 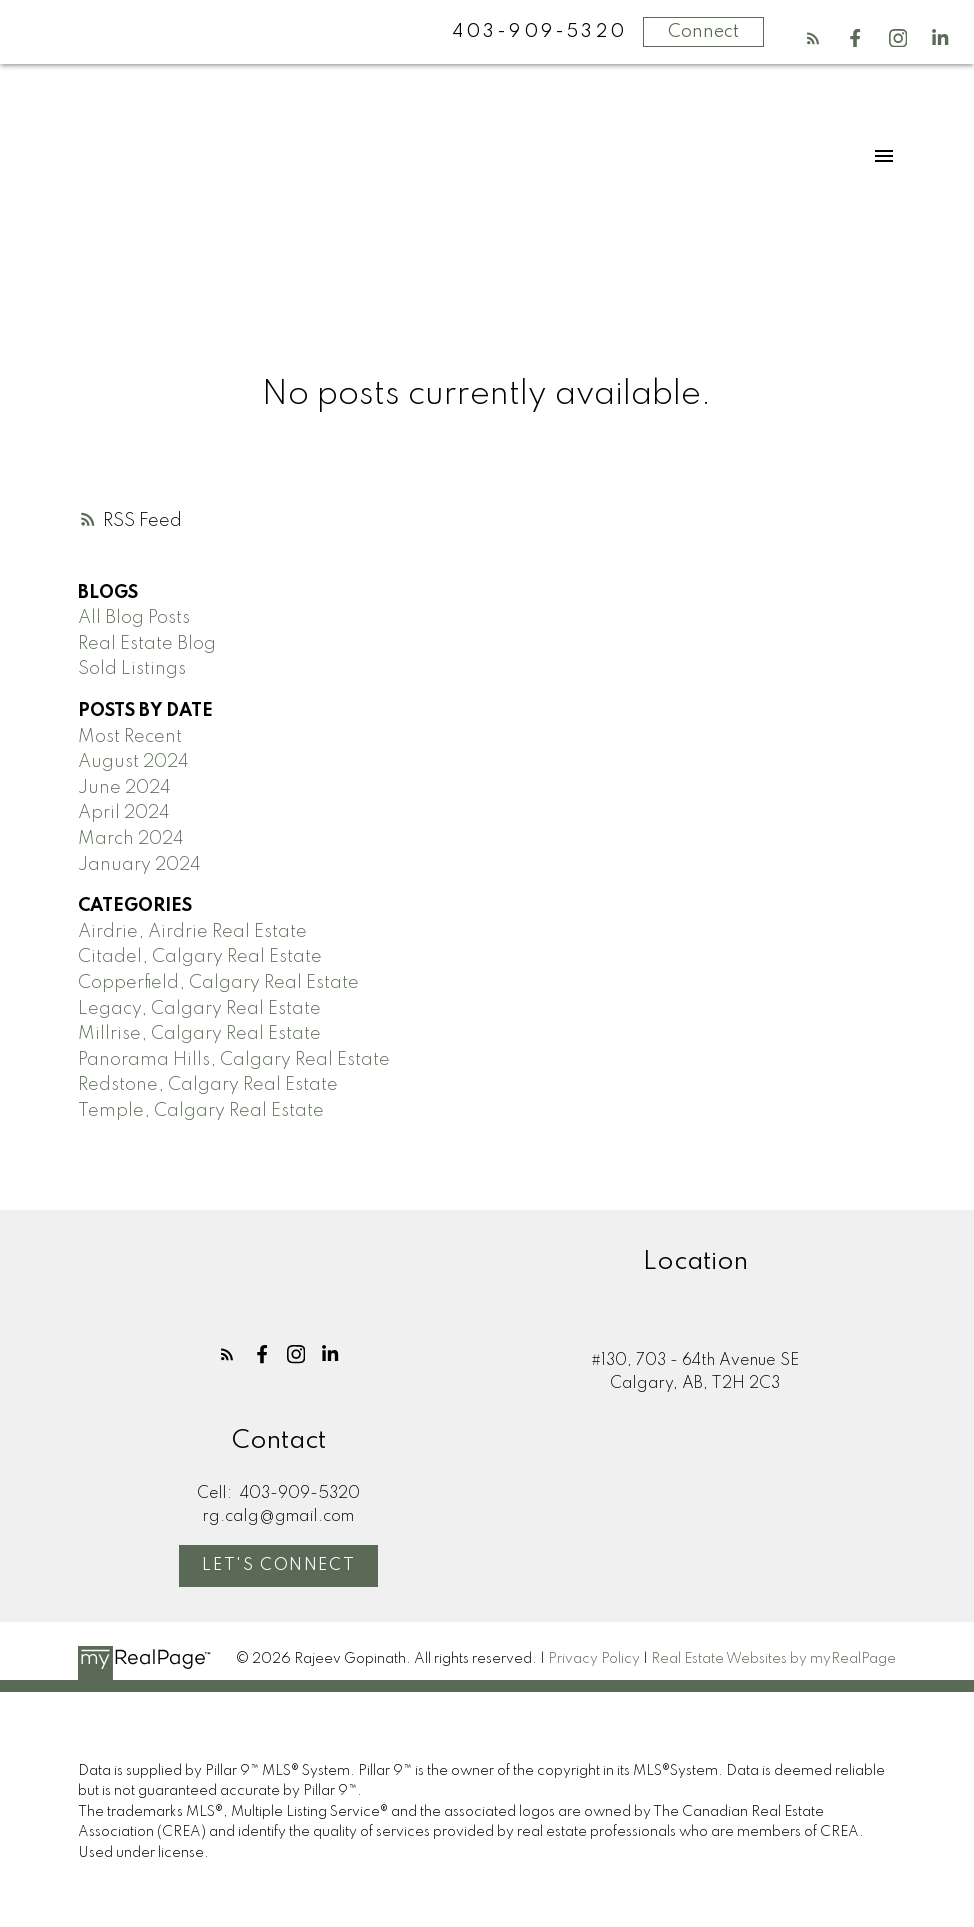 What do you see at coordinates (192, 932) in the screenshot?
I see `Airdrie, Airdrie Real Estate` at bounding box center [192, 932].